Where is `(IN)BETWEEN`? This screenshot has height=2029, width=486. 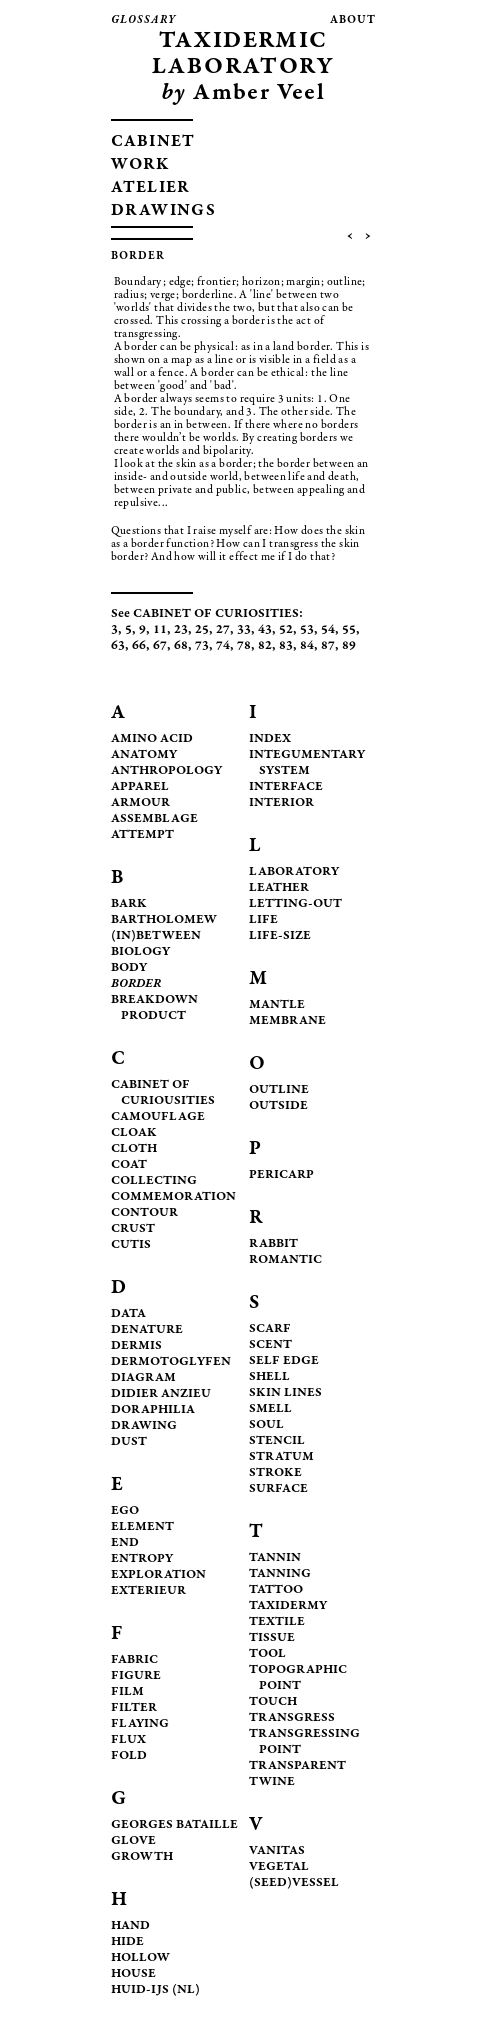
(IN)BETWEEN is located at coordinates (156, 936).